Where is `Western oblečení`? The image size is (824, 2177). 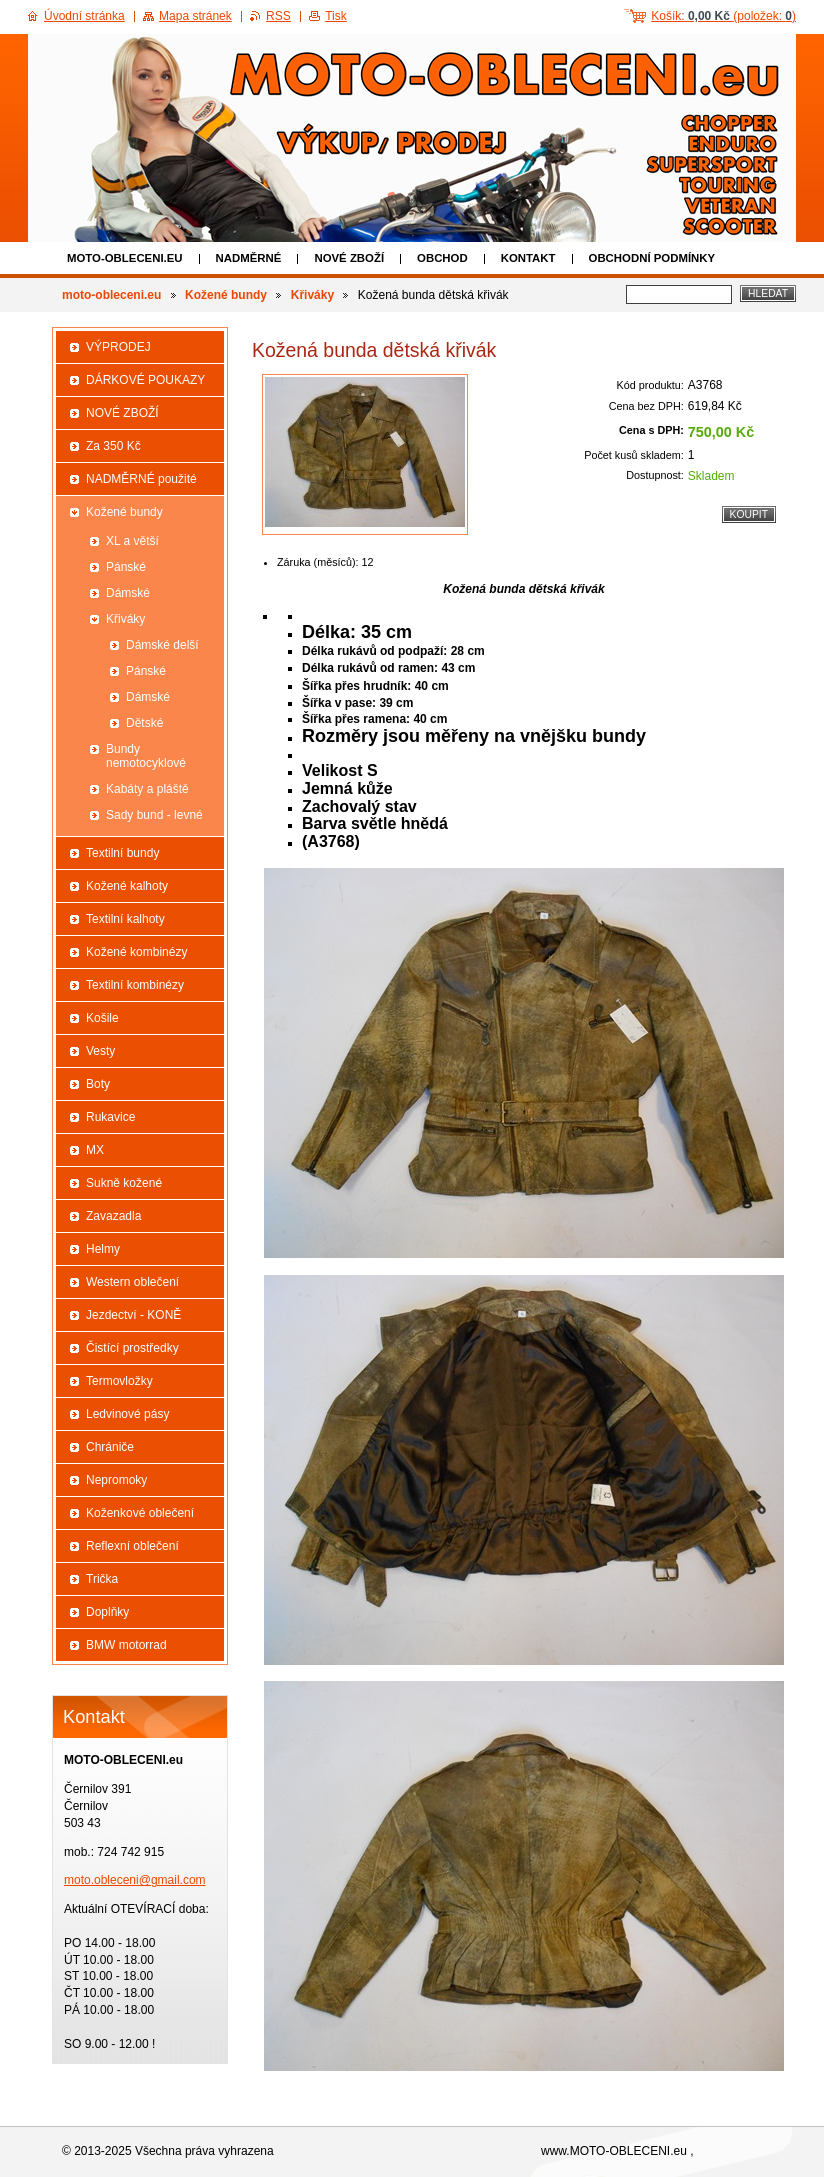 Western oblečení is located at coordinates (132, 1282).